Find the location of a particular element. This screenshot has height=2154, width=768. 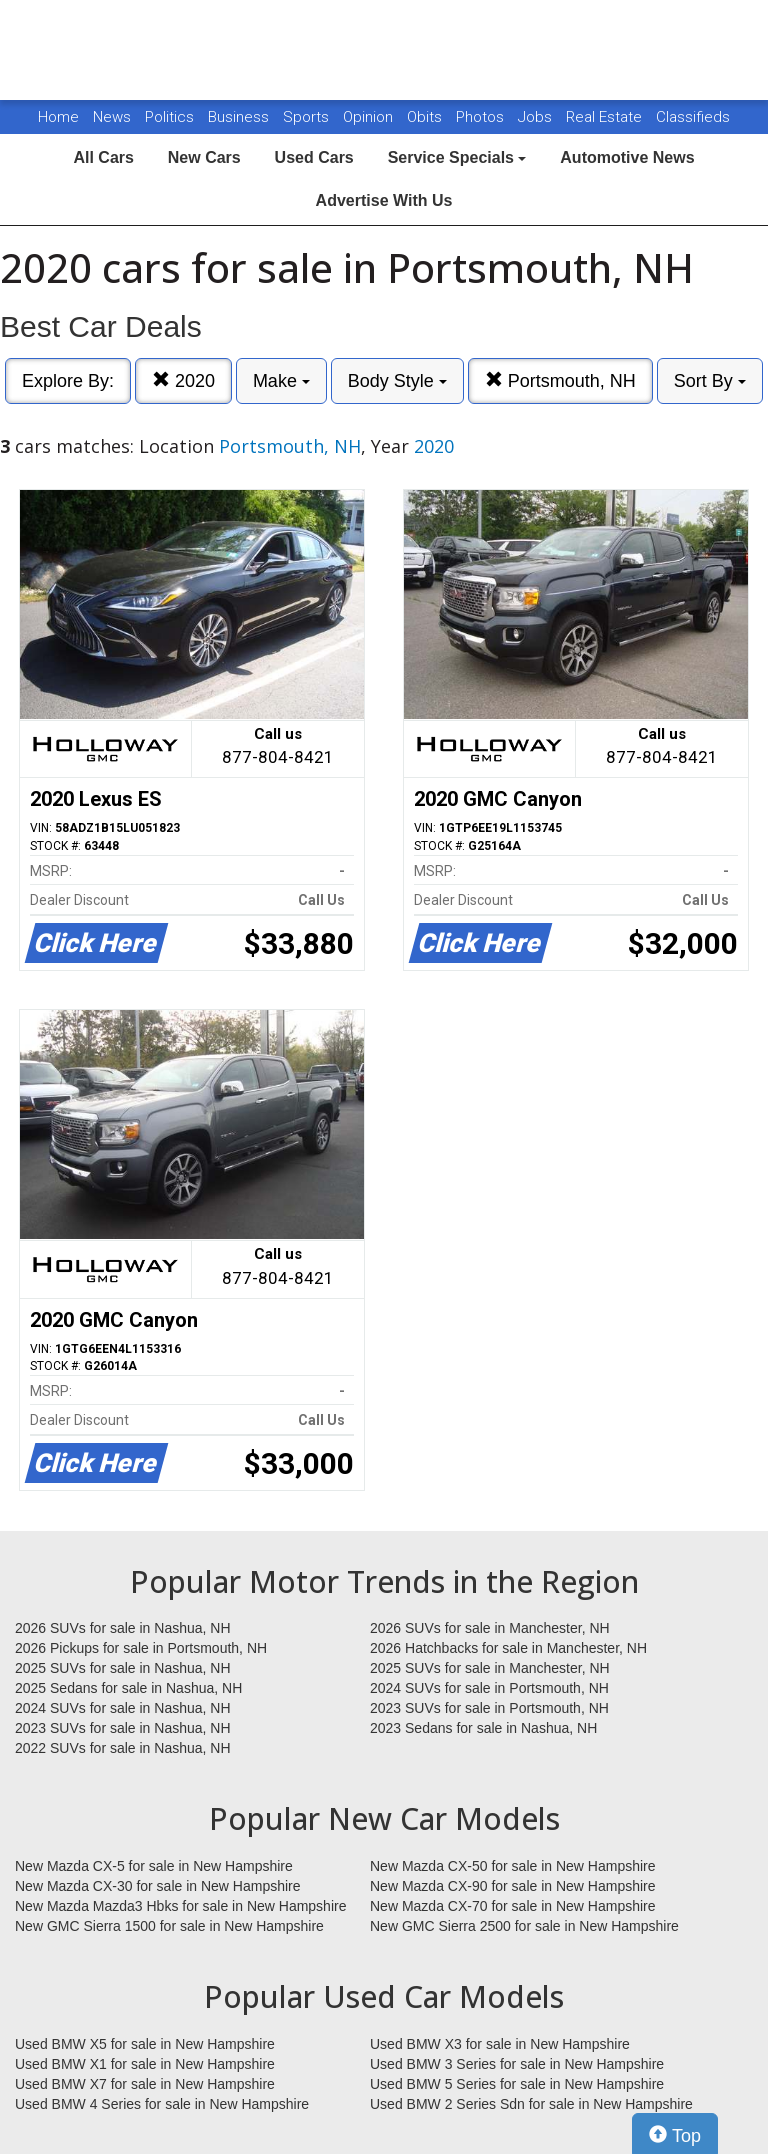

2023 Sedans for sale in Nashua, NH is located at coordinates (483, 1728).